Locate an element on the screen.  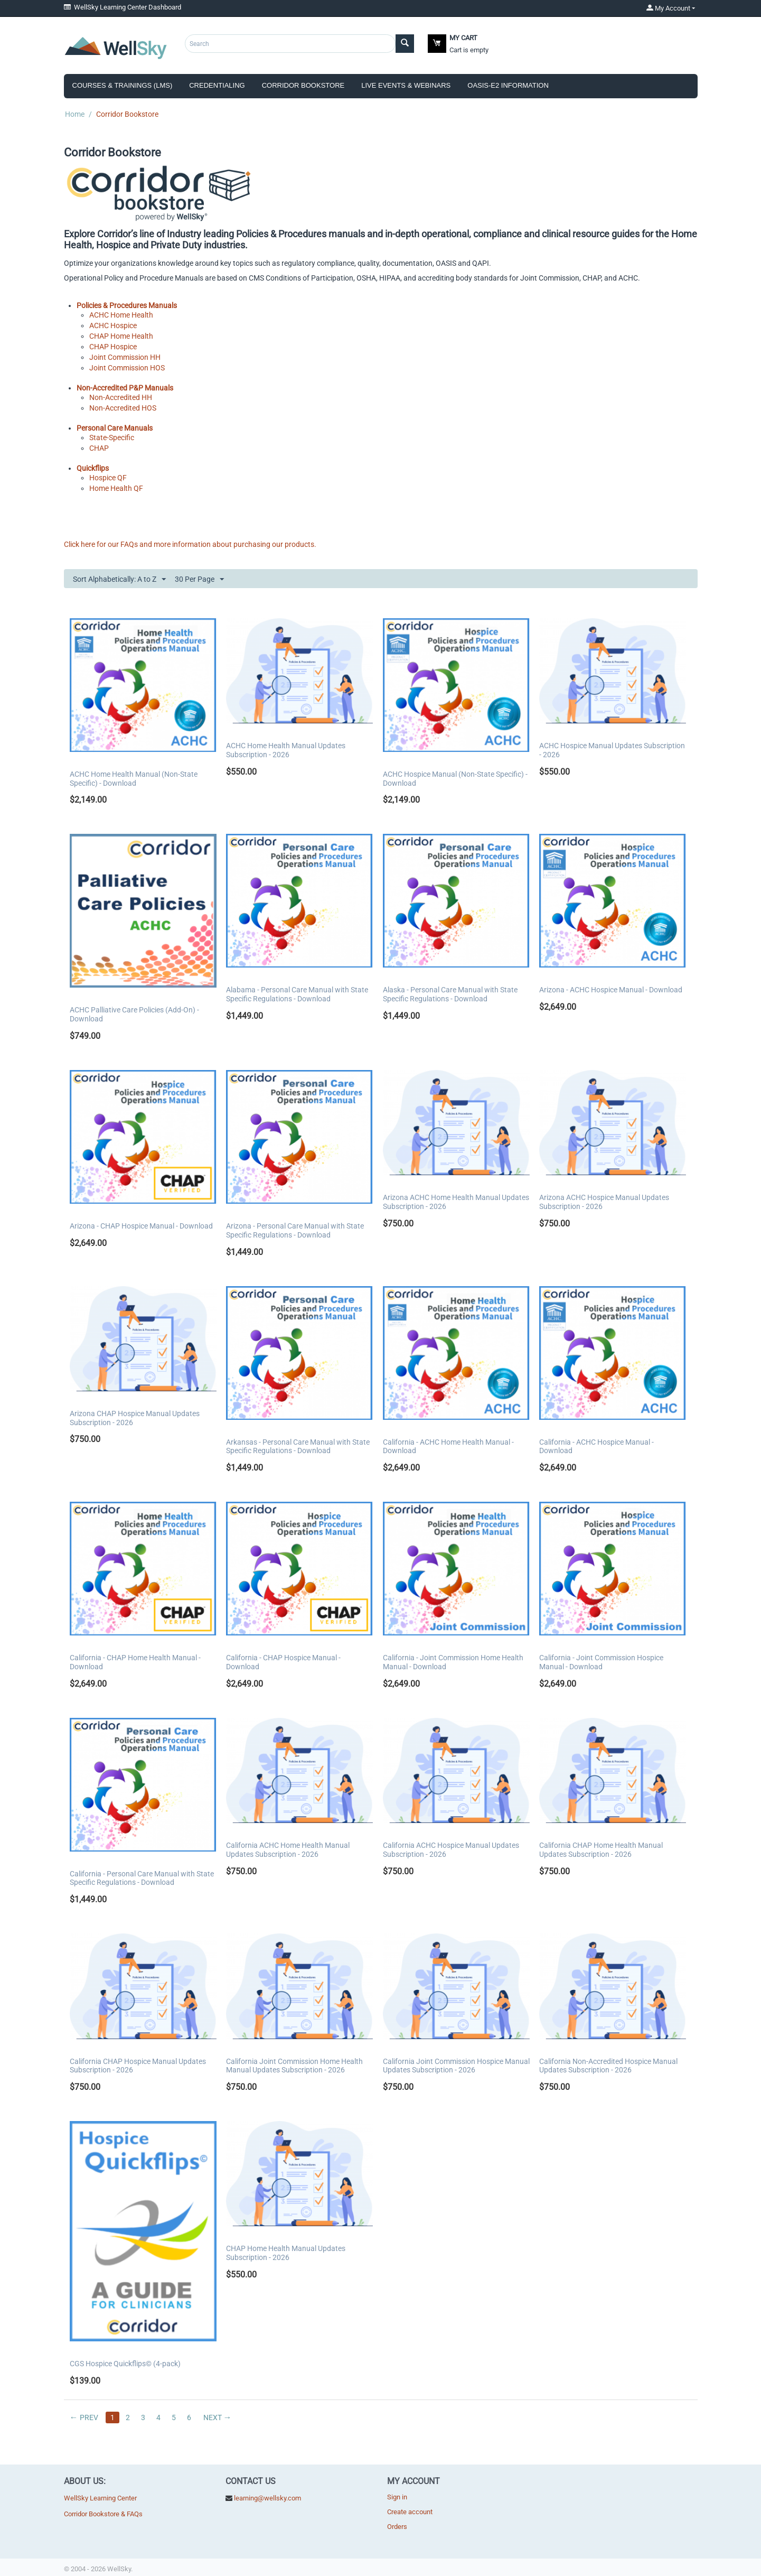
Credentialing is located at coordinates (217, 85).